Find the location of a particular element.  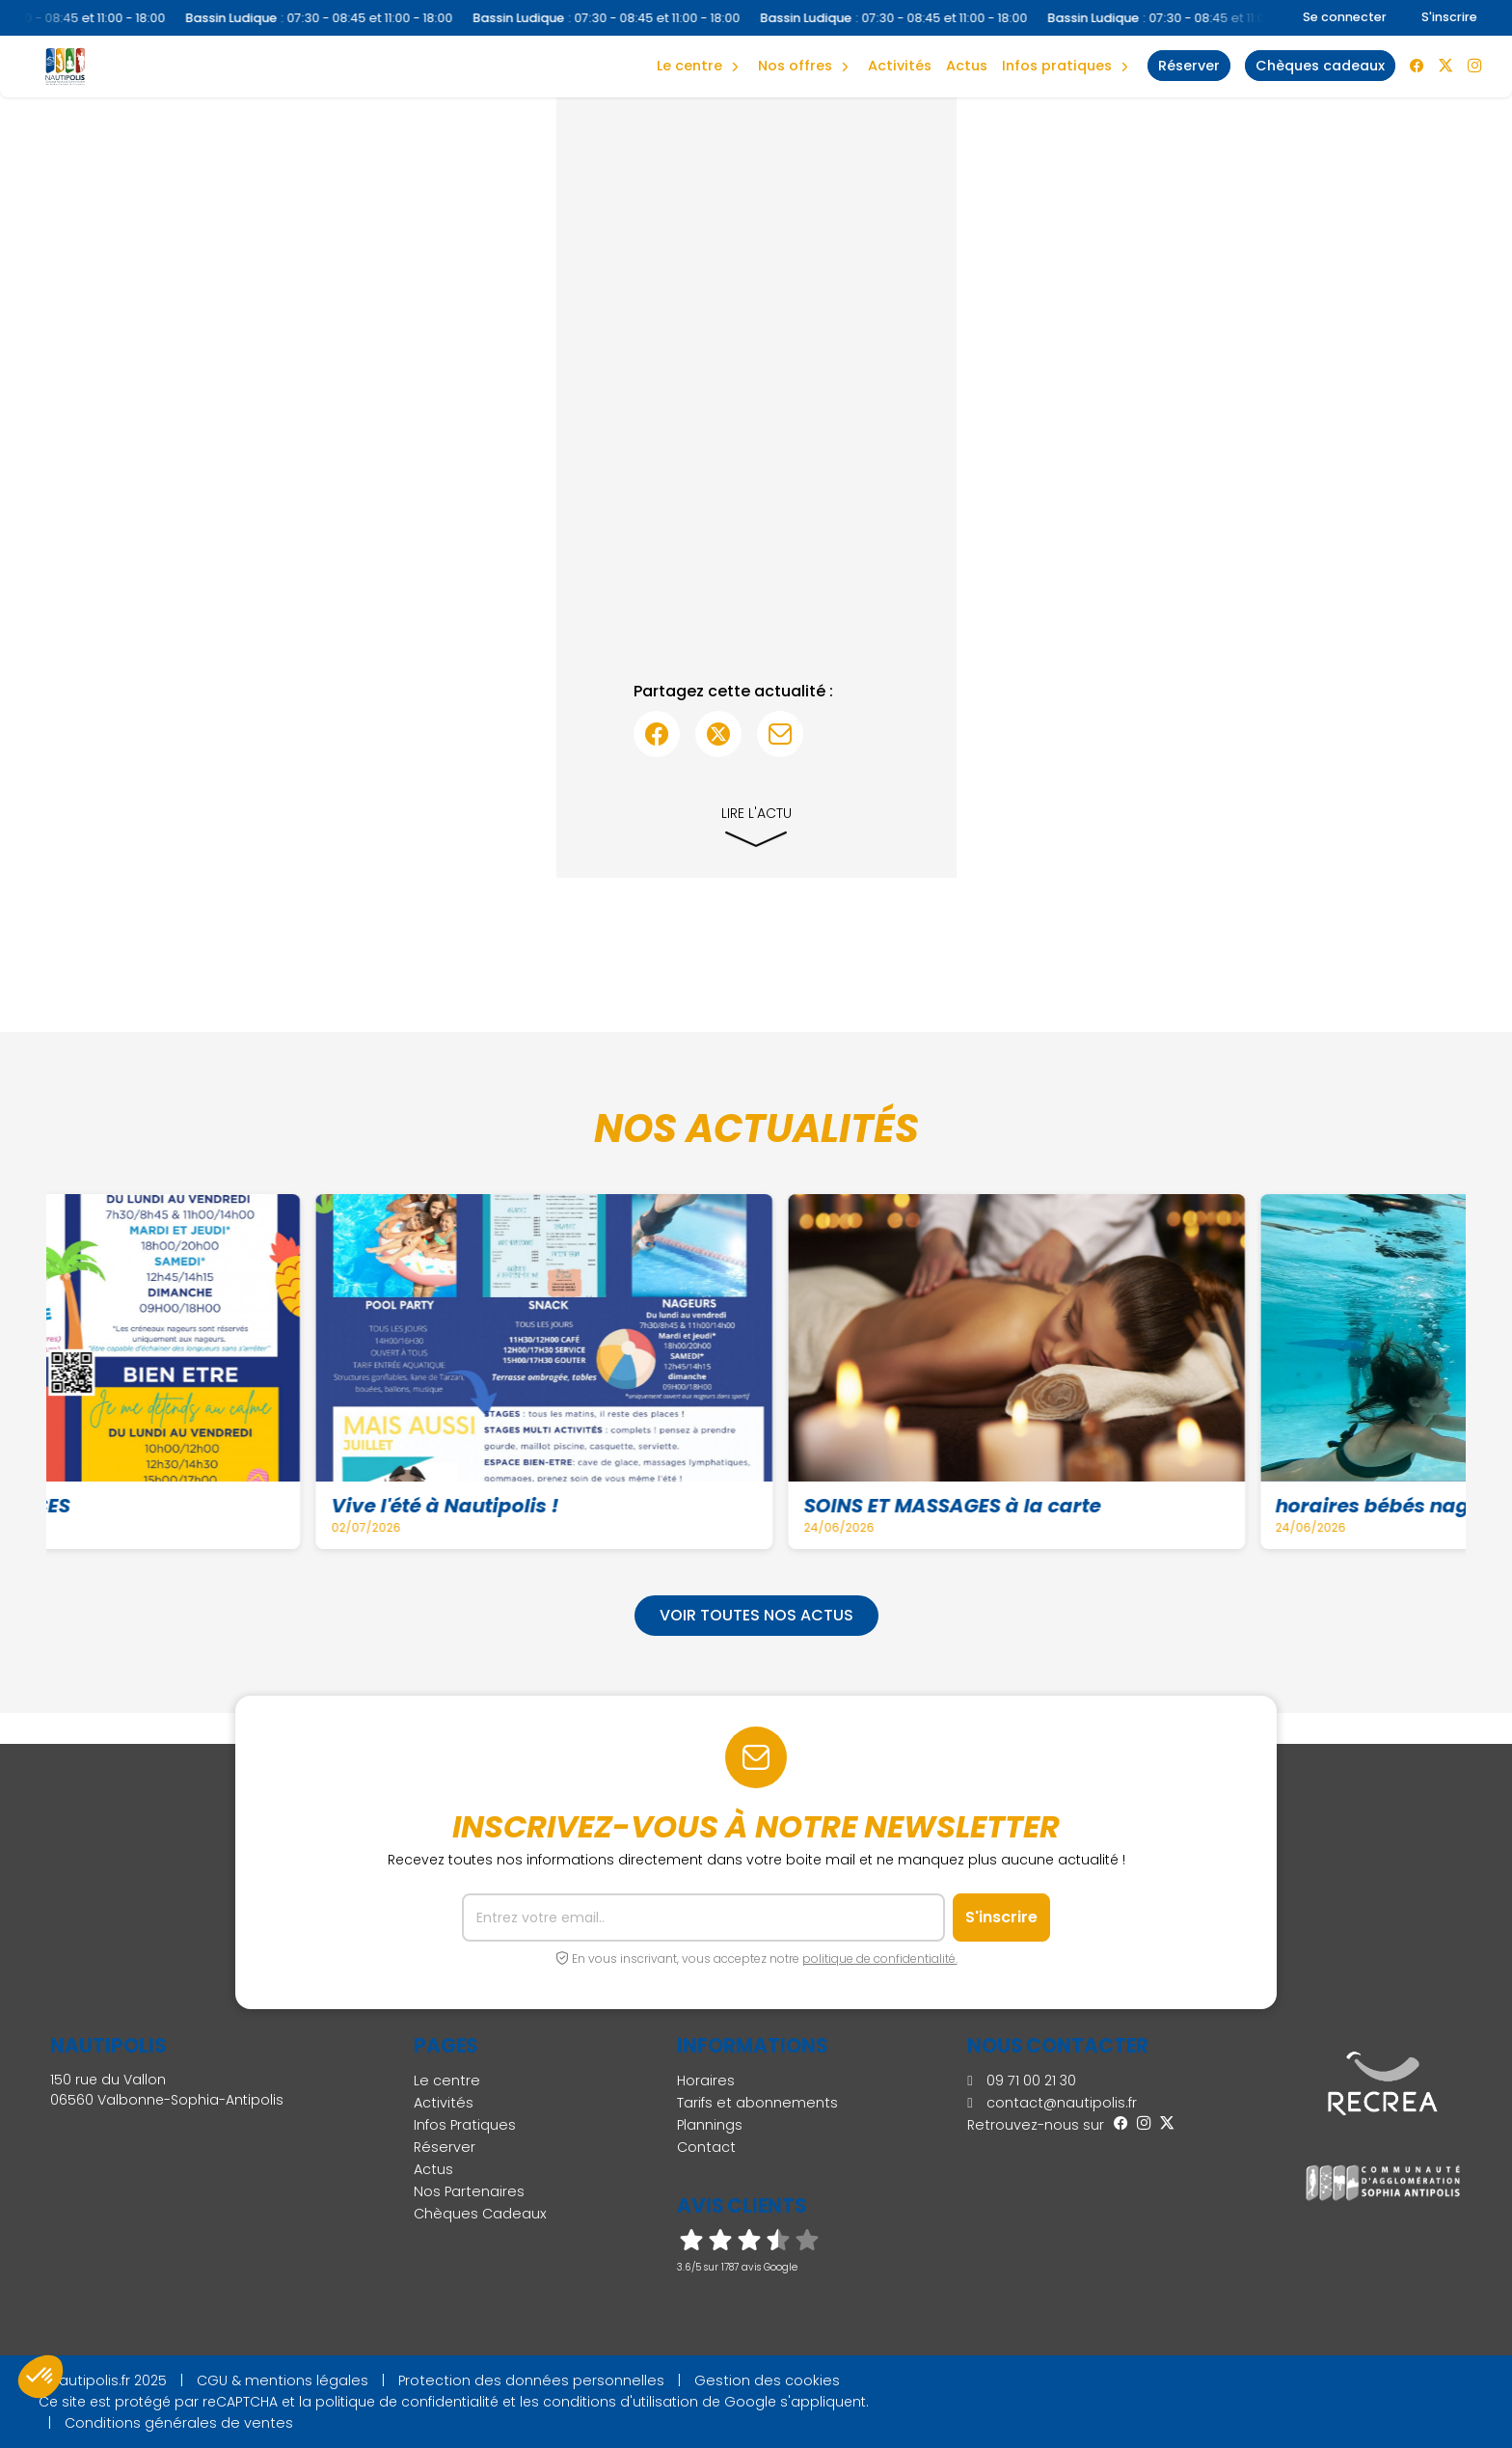

Protection des données personnelles is located at coordinates (531, 2380).